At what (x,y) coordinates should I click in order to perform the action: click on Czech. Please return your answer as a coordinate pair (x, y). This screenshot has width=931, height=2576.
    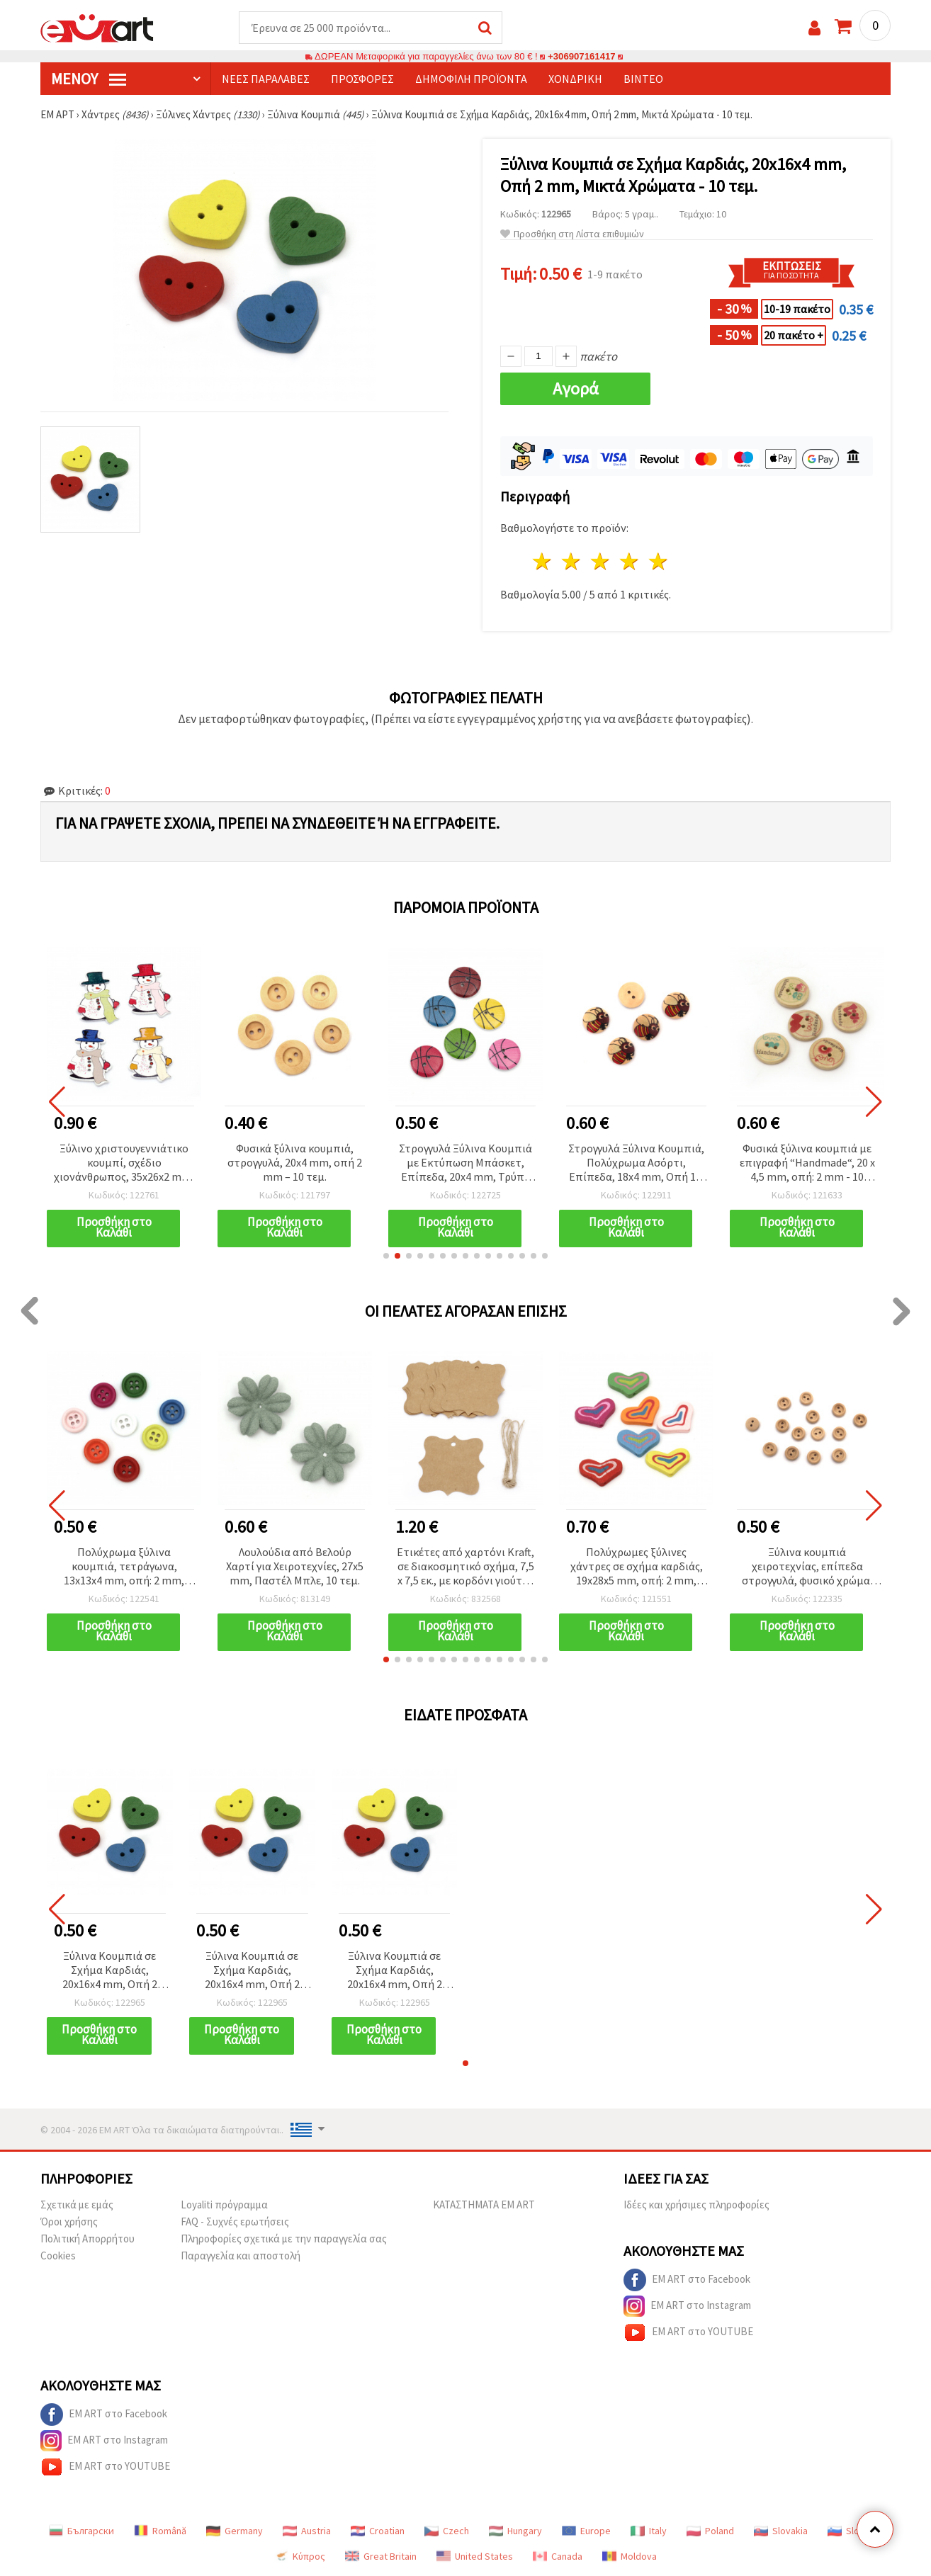
    Looking at the image, I should click on (446, 2530).